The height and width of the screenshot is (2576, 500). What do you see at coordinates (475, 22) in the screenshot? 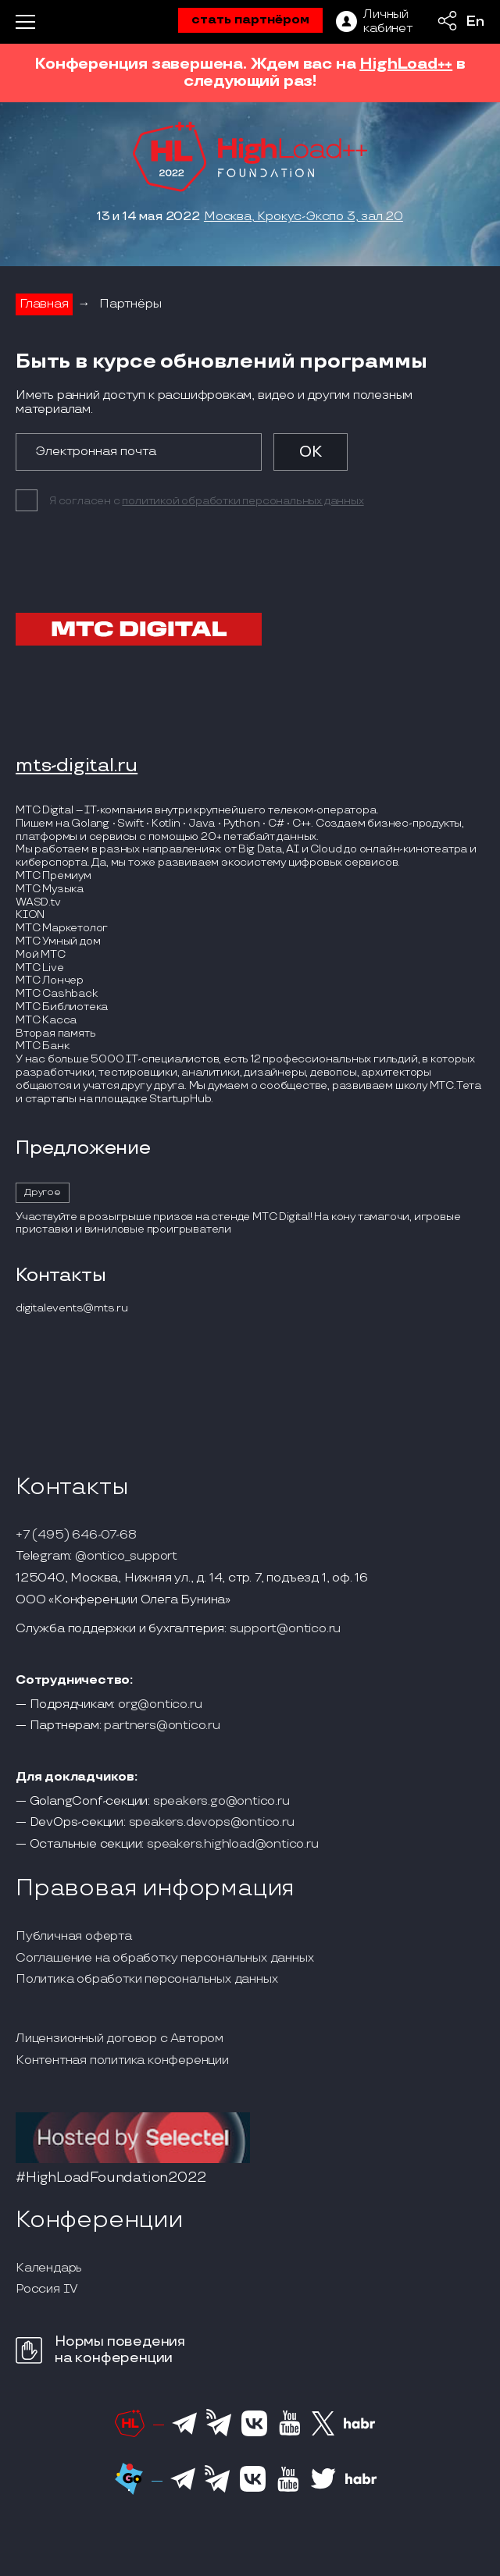
I see `En` at bounding box center [475, 22].